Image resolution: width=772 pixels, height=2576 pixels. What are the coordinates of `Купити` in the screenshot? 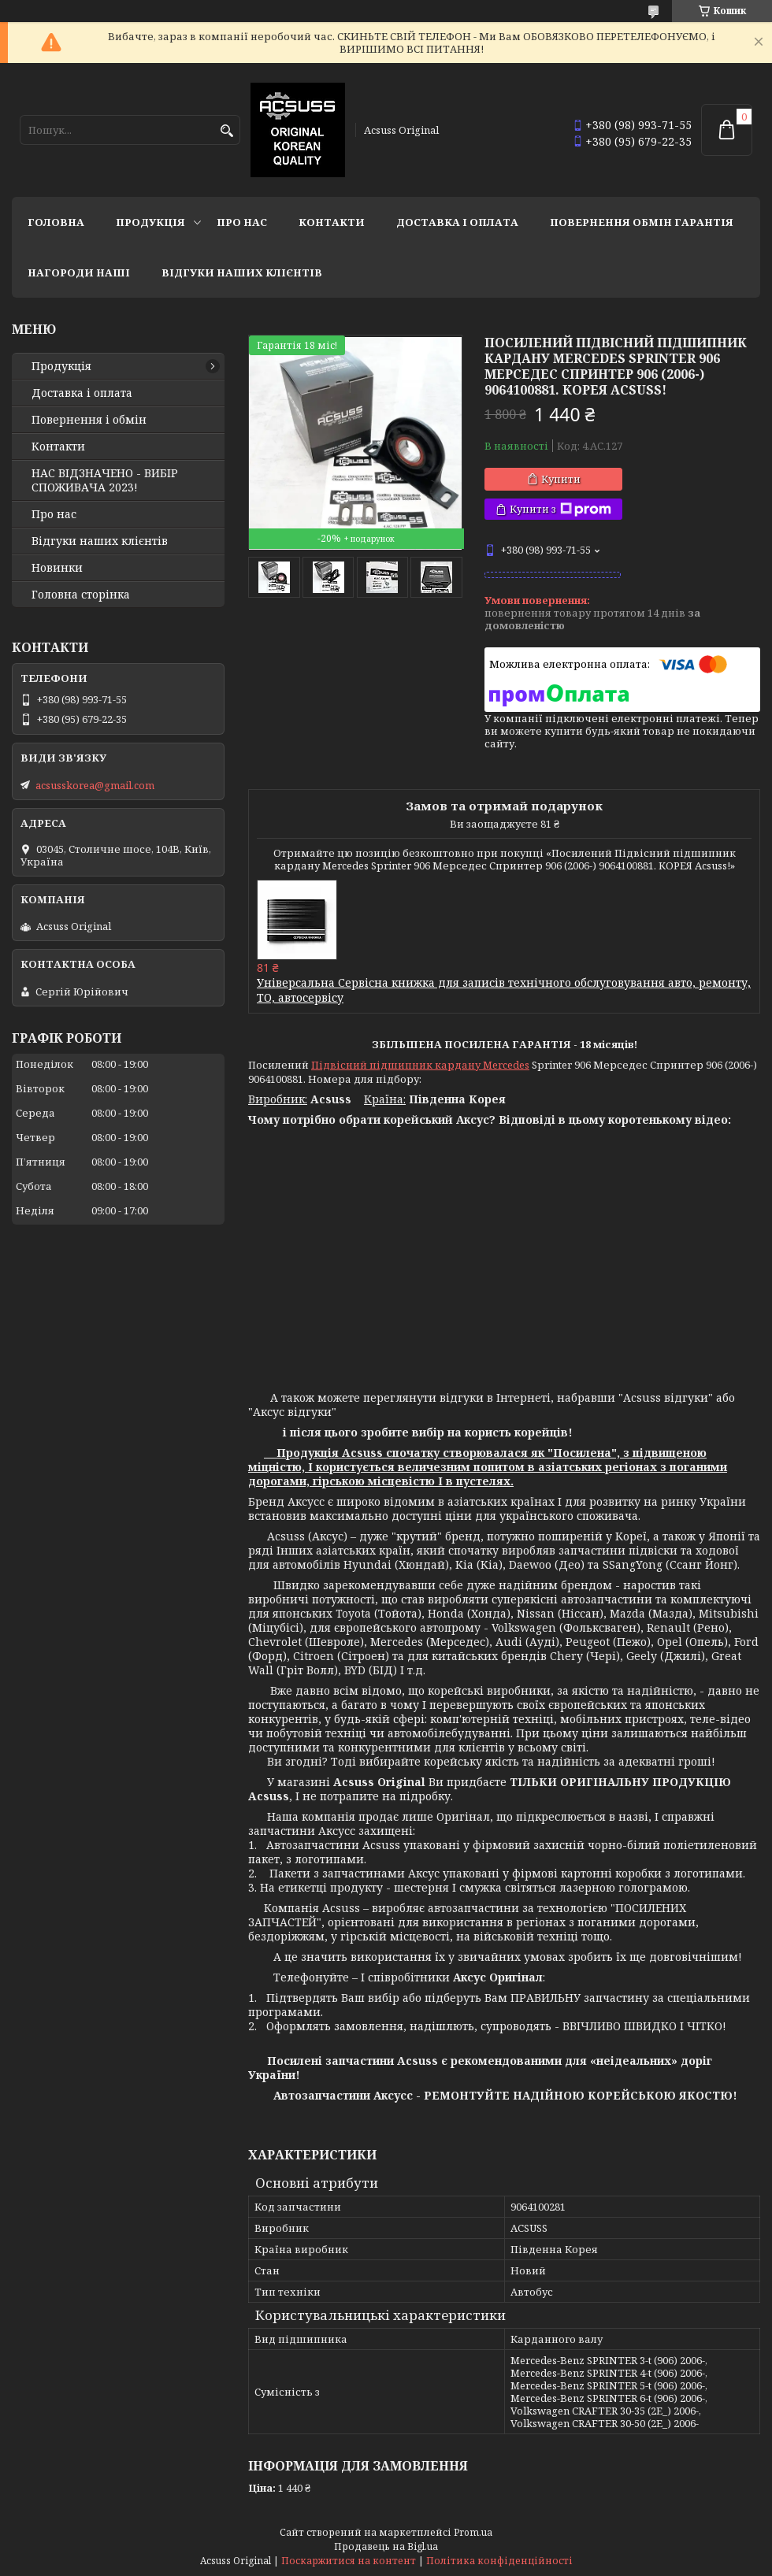 It's located at (561, 479).